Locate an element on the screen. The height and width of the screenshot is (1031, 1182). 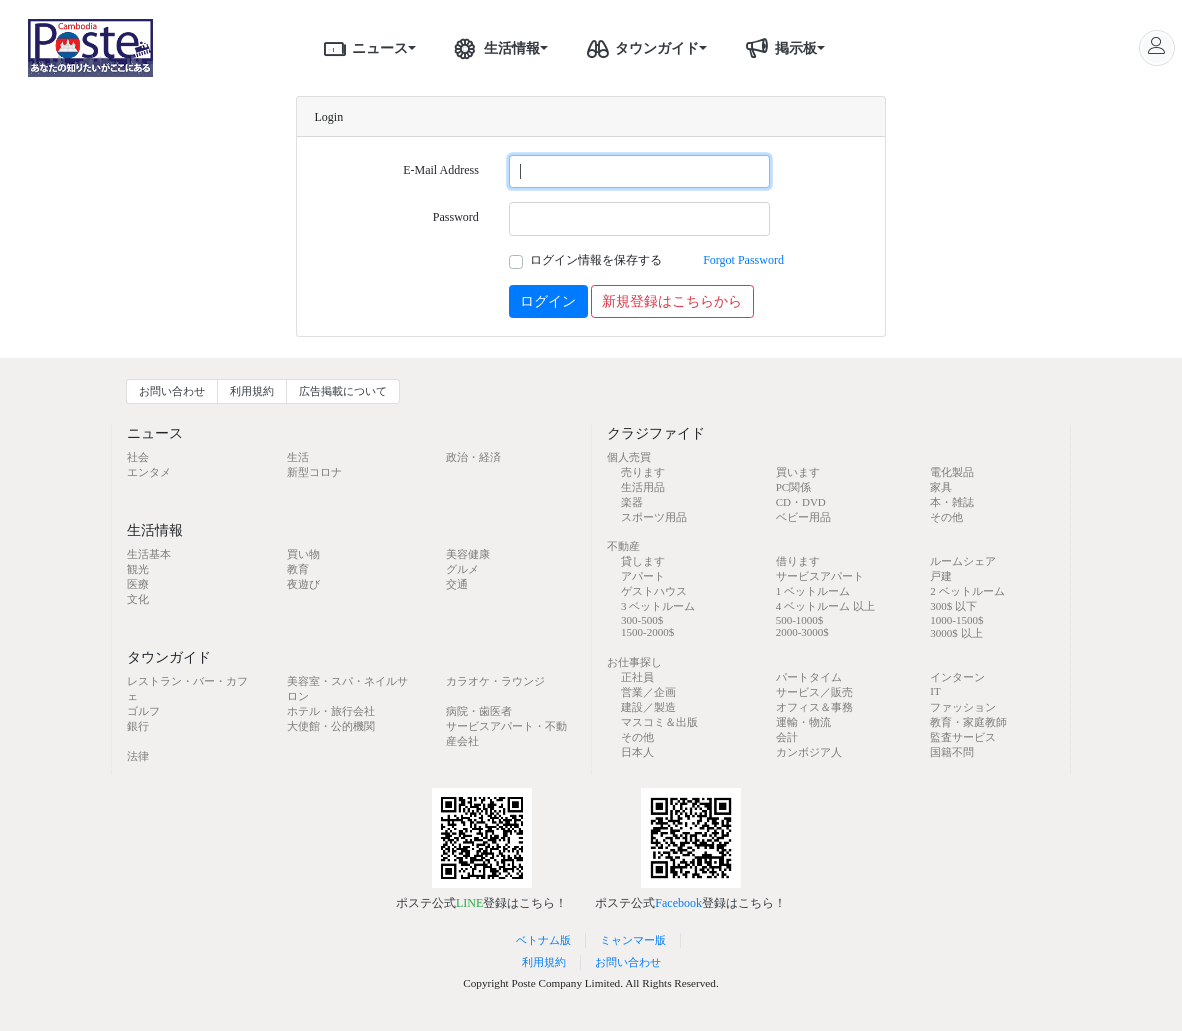
[button] is located at coordinates (419, 48).